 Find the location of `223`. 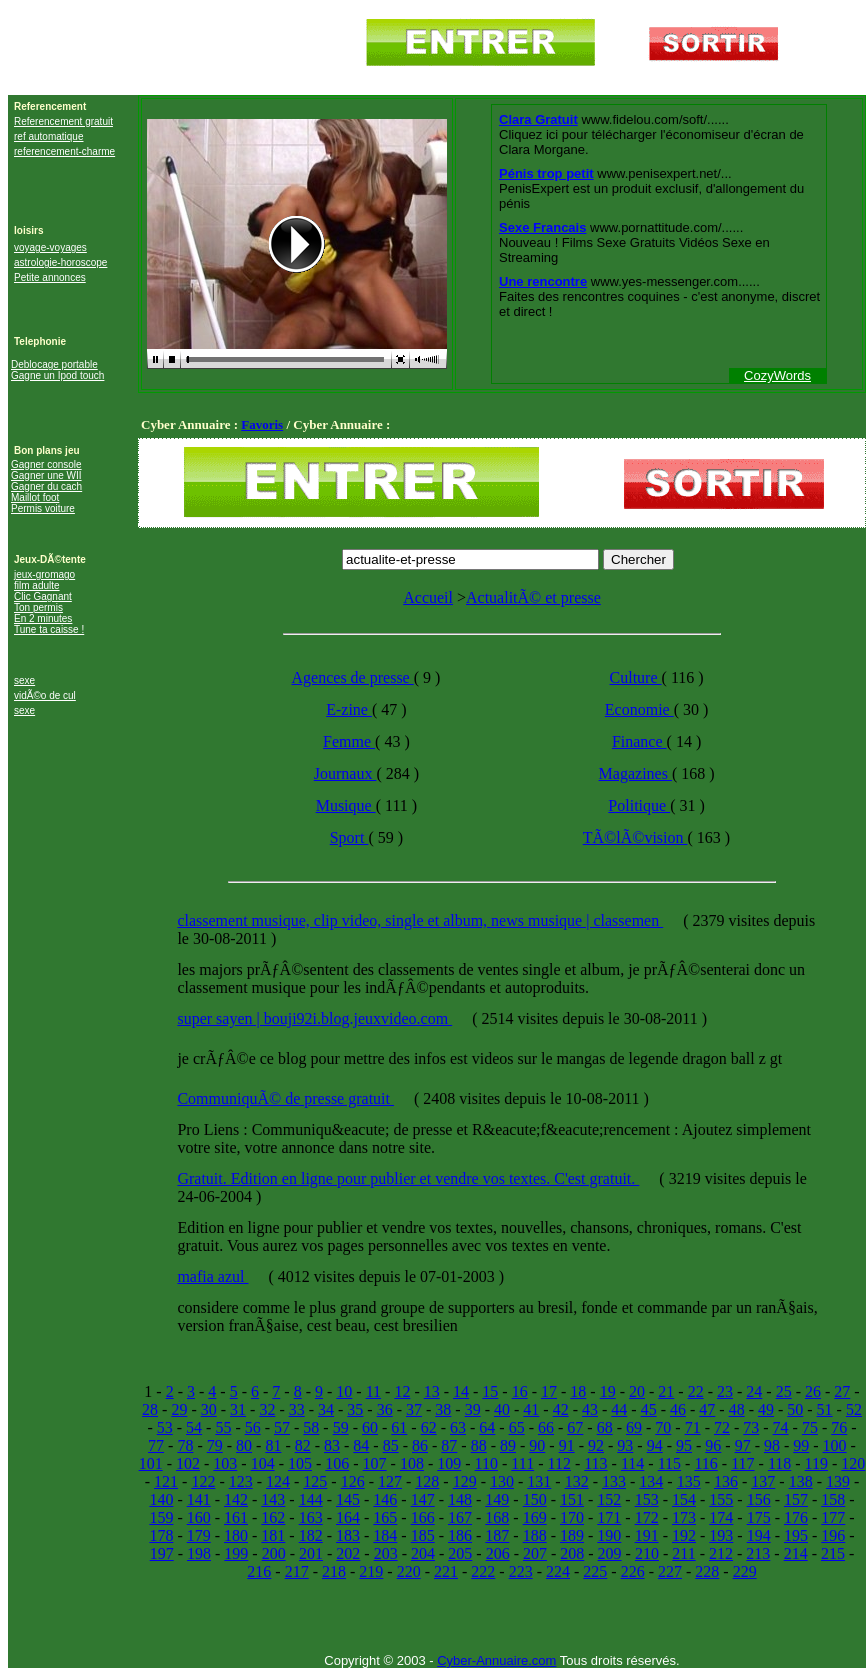

223 is located at coordinates (521, 1571).